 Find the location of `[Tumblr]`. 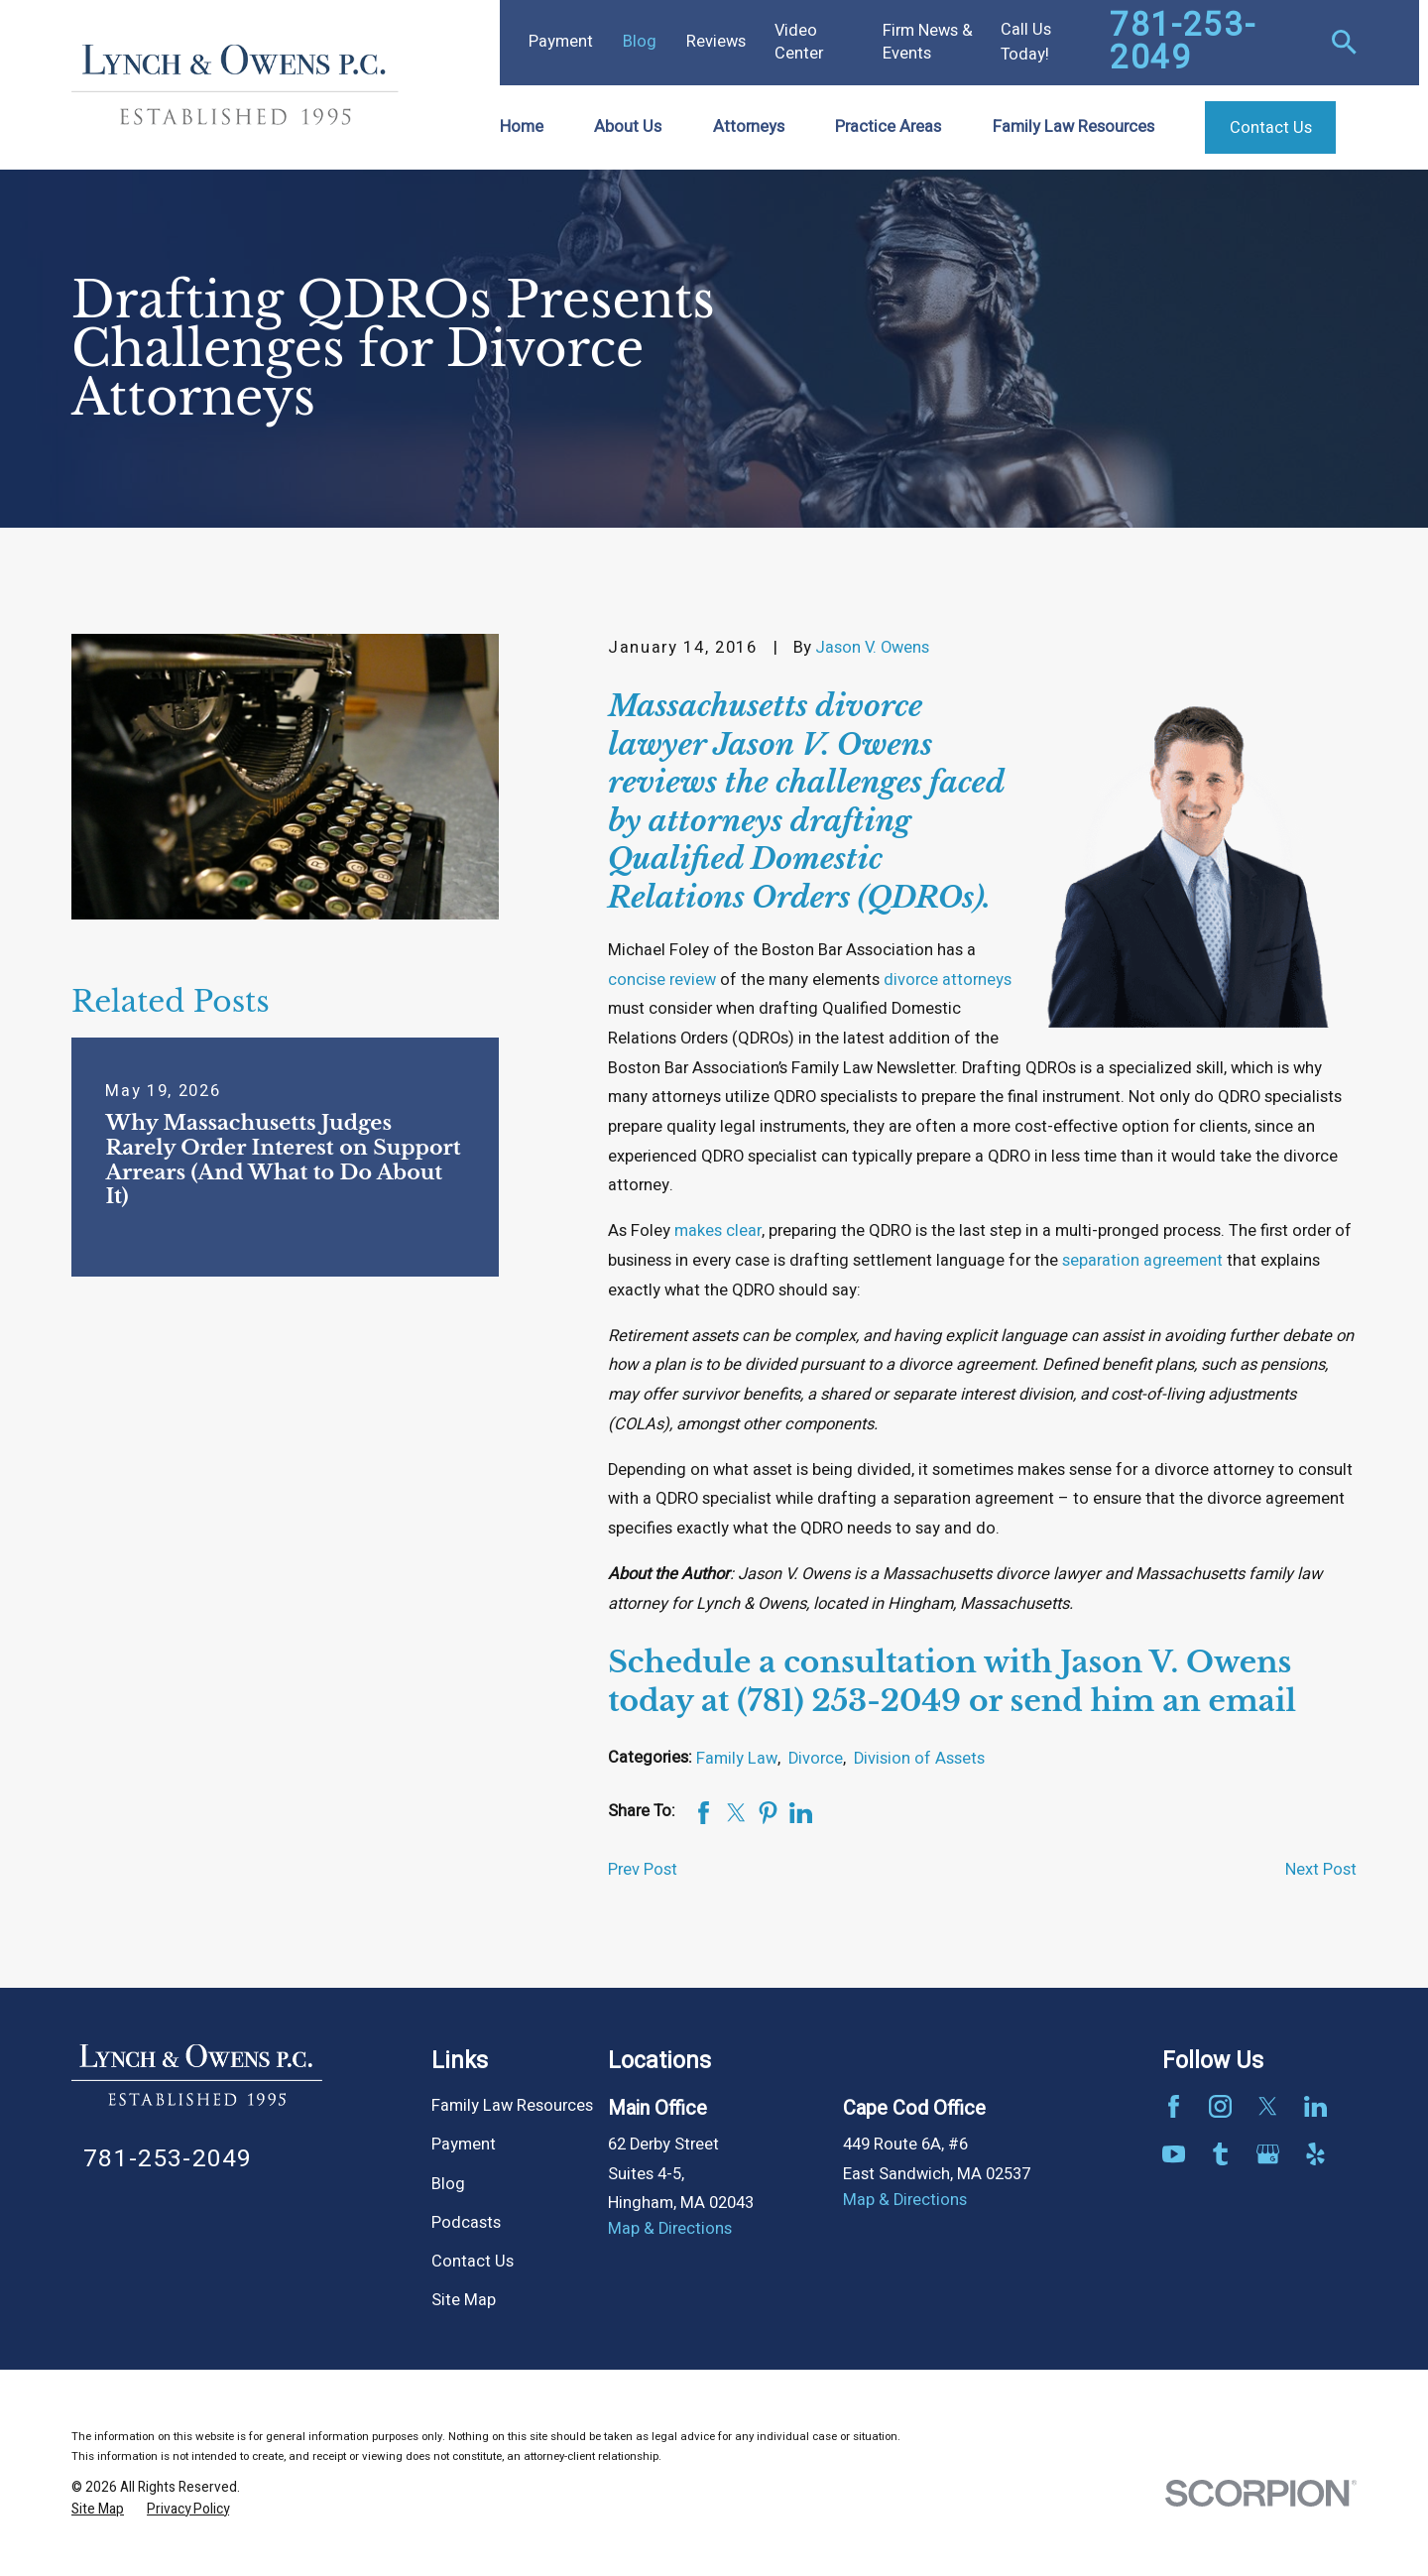

[Tumblr] is located at coordinates (1220, 2154).